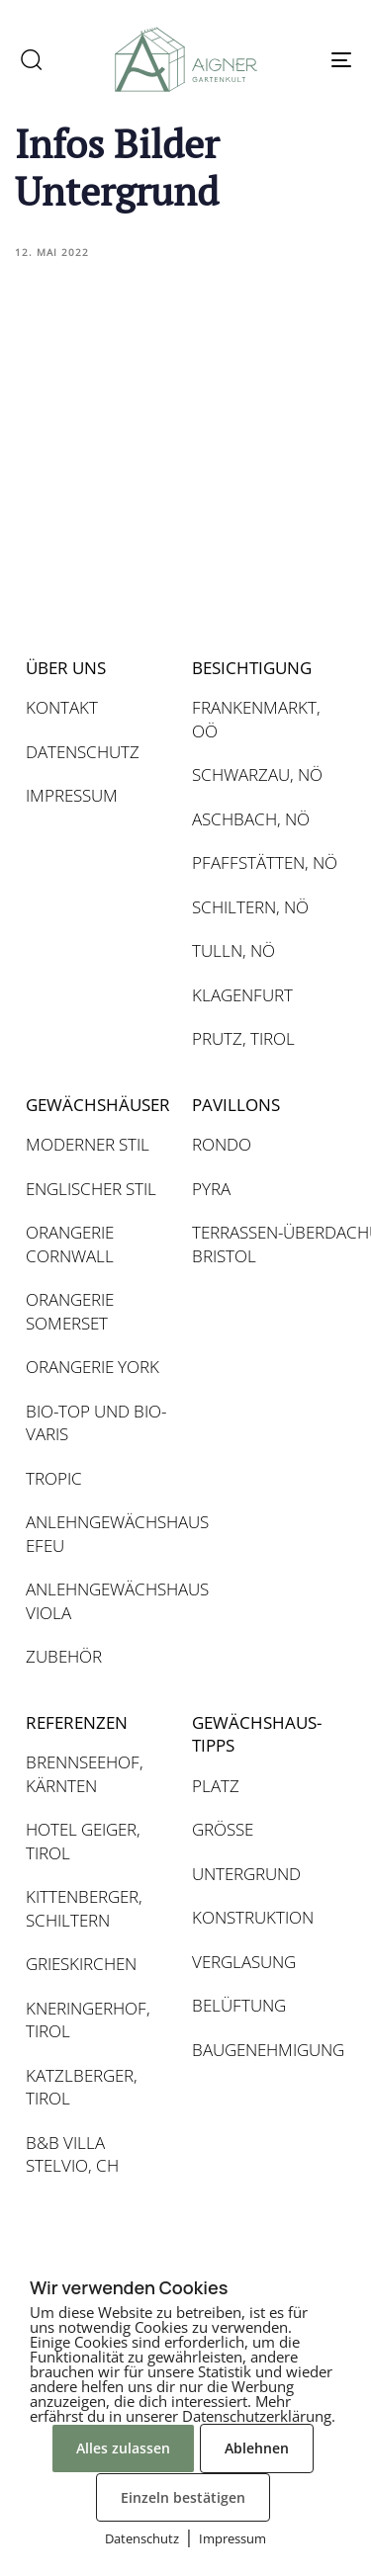 This screenshot has height=2576, width=371. What do you see at coordinates (232, 2538) in the screenshot?
I see `Impressum` at bounding box center [232, 2538].